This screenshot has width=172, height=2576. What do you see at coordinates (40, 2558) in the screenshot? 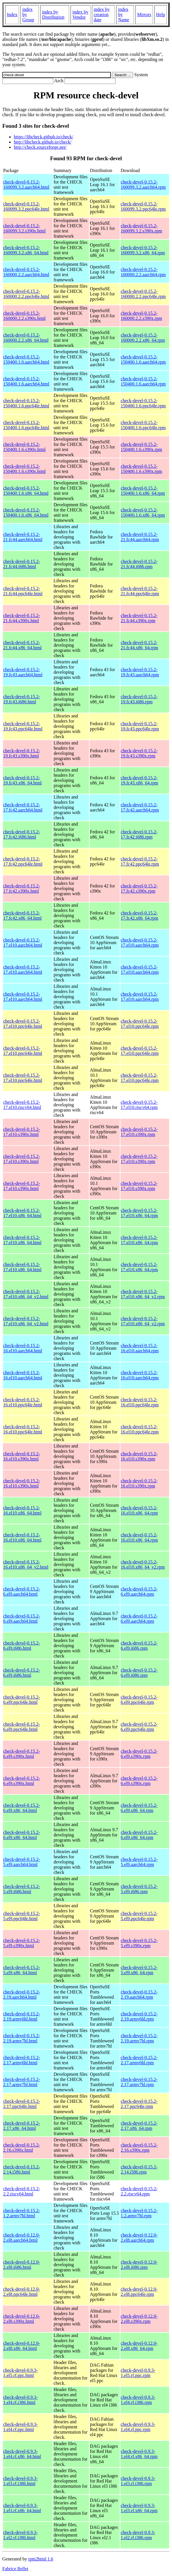
I see `rpm2html 1.6` at bounding box center [40, 2558].